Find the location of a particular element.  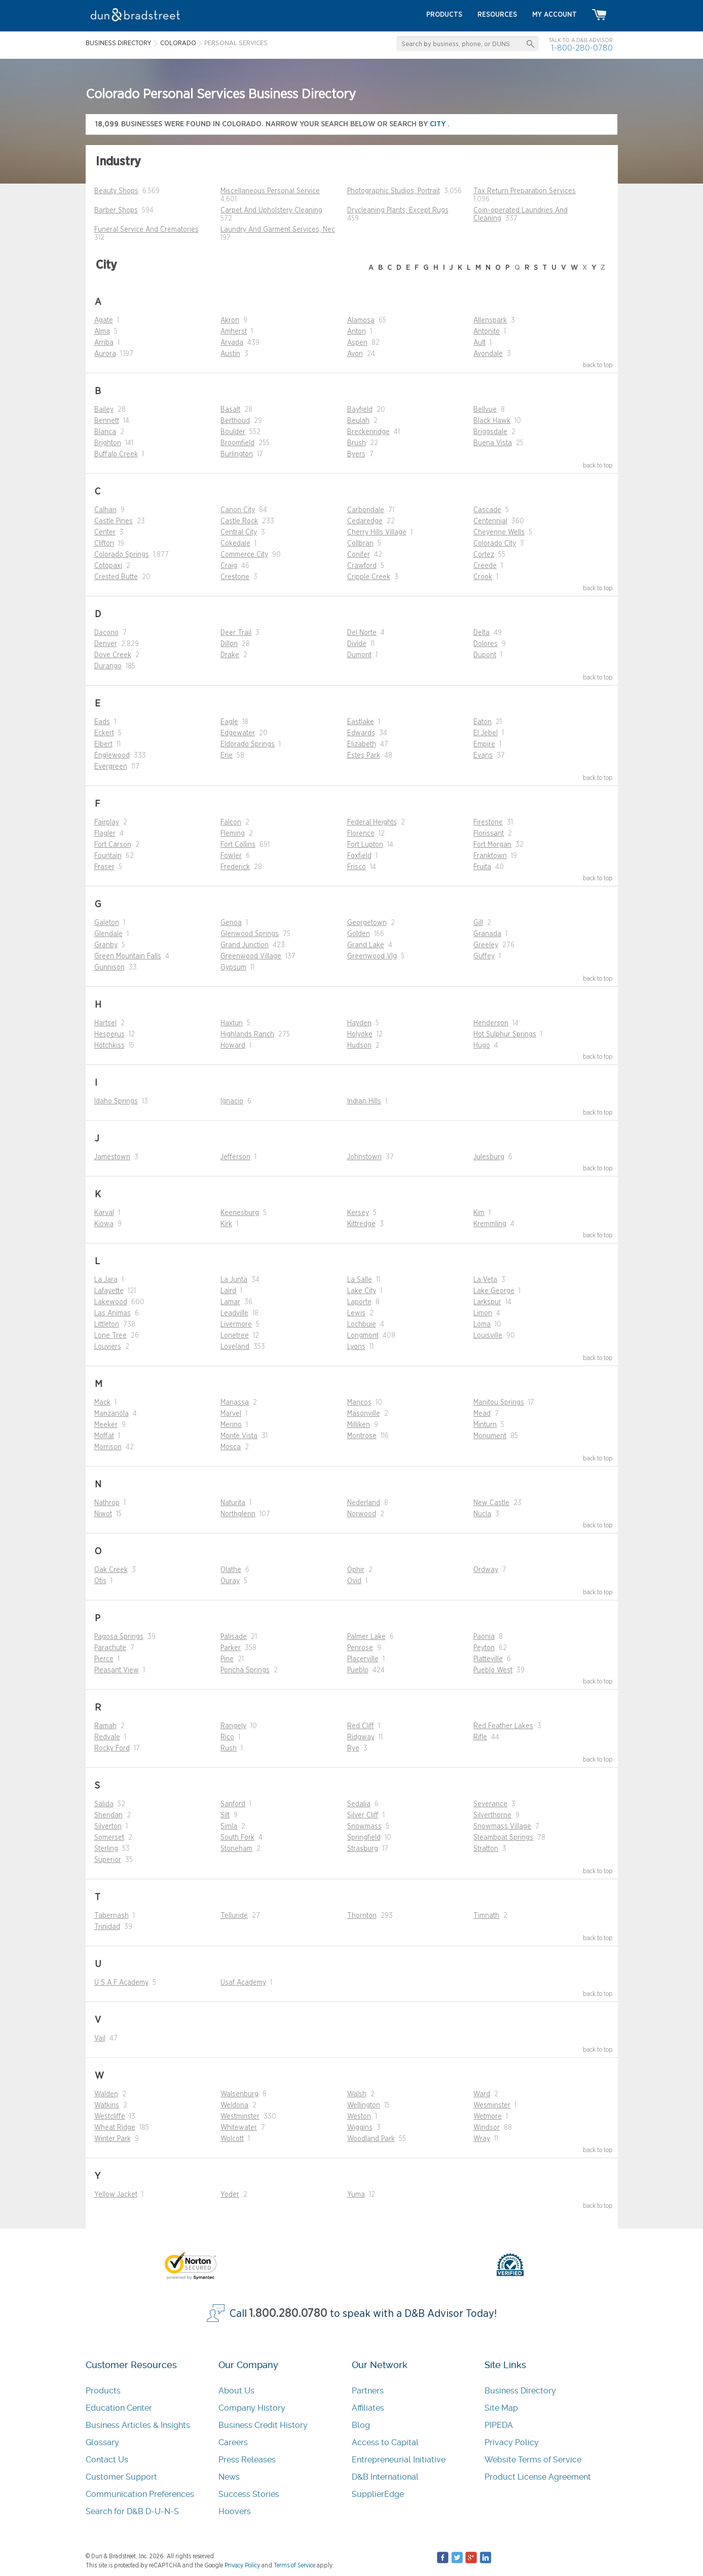

Foxfield is located at coordinates (359, 856).